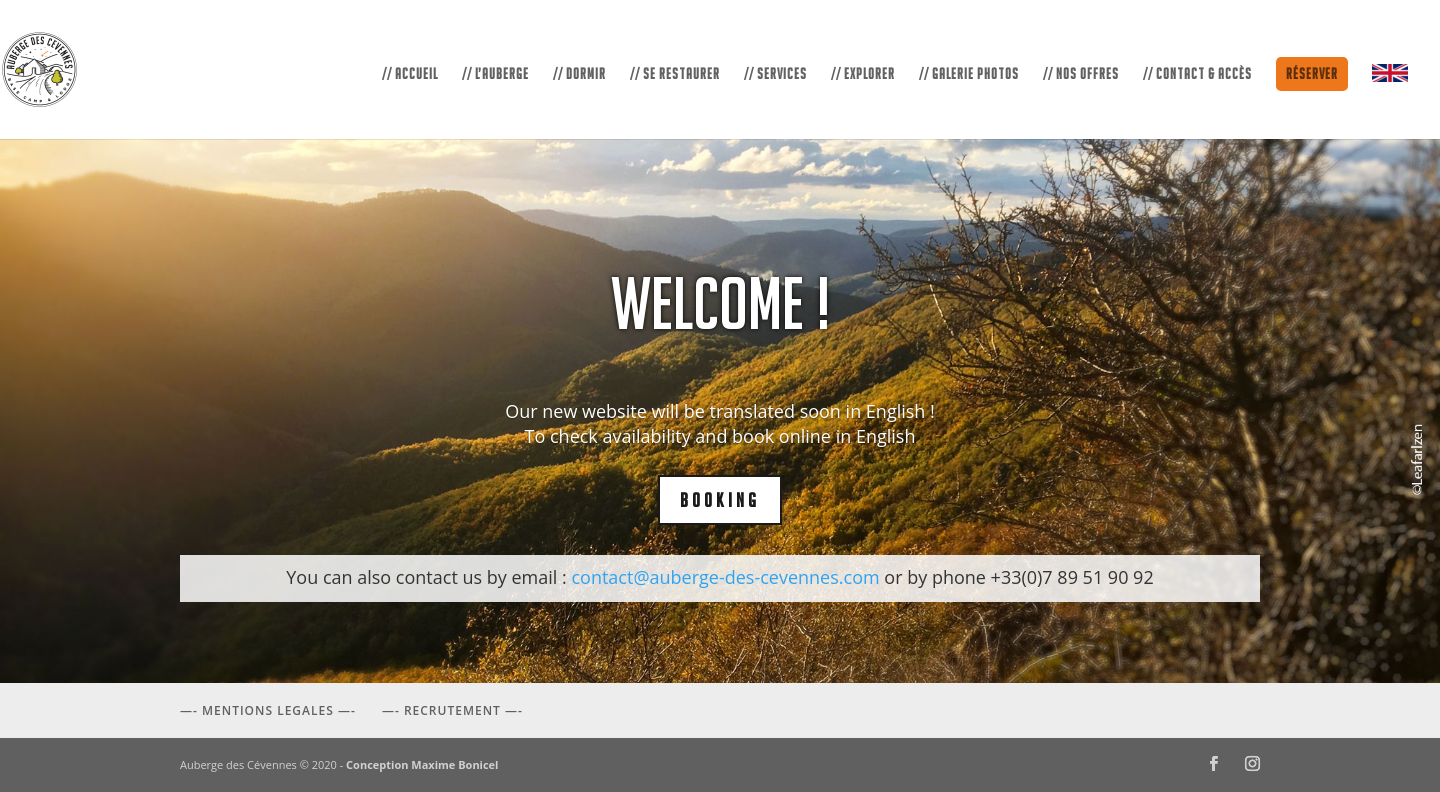 This screenshot has height=792, width=1440. What do you see at coordinates (1197, 74) in the screenshot?
I see `// CONTACT & ACCÈS` at bounding box center [1197, 74].